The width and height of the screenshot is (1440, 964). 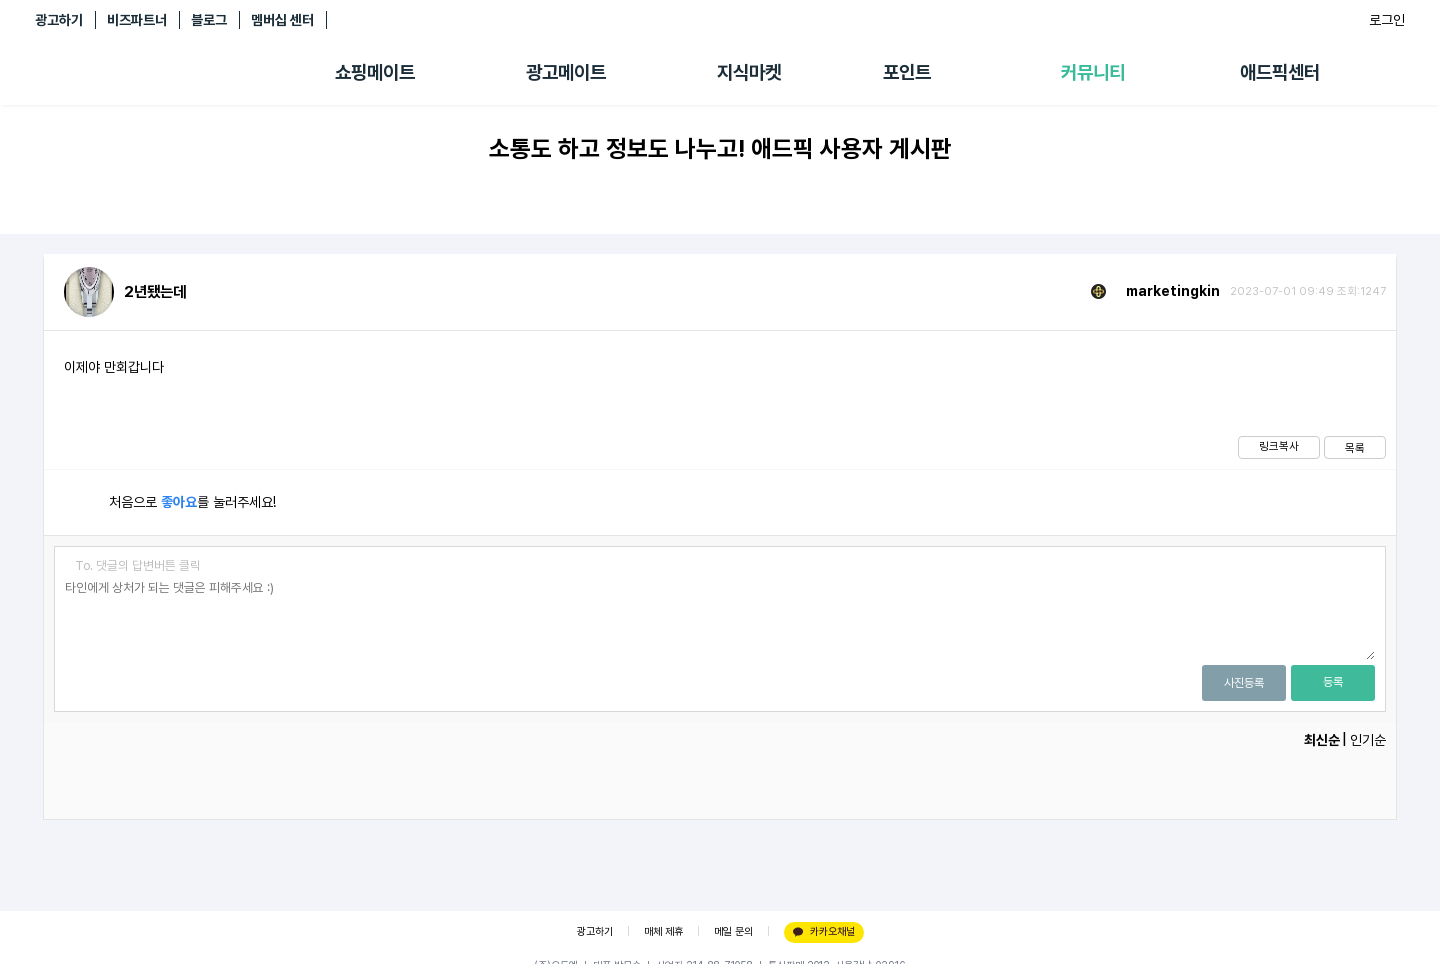 I want to click on 애드픽센터, so click(x=1280, y=72).